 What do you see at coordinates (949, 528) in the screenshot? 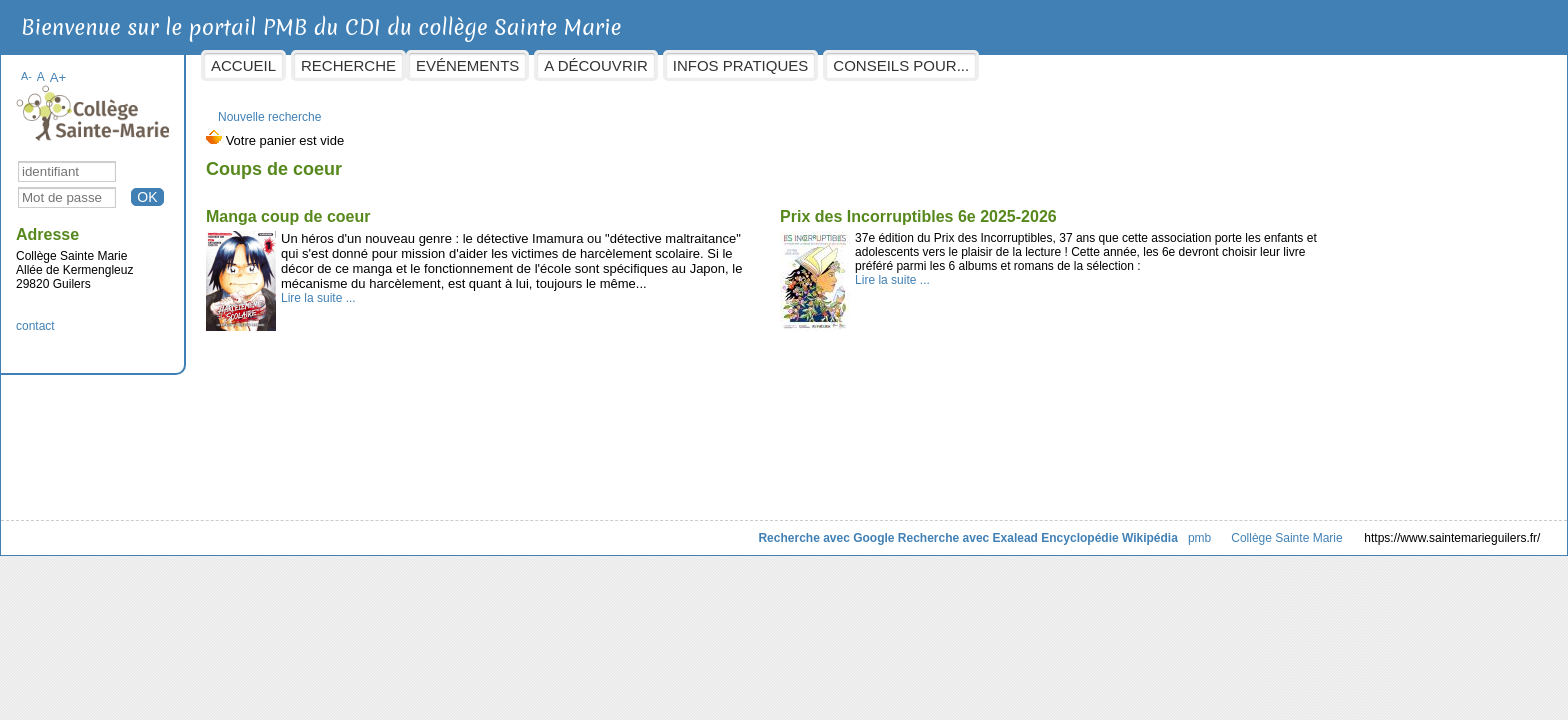
I see `Encyclopédie Wikipédia` at bounding box center [949, 528].